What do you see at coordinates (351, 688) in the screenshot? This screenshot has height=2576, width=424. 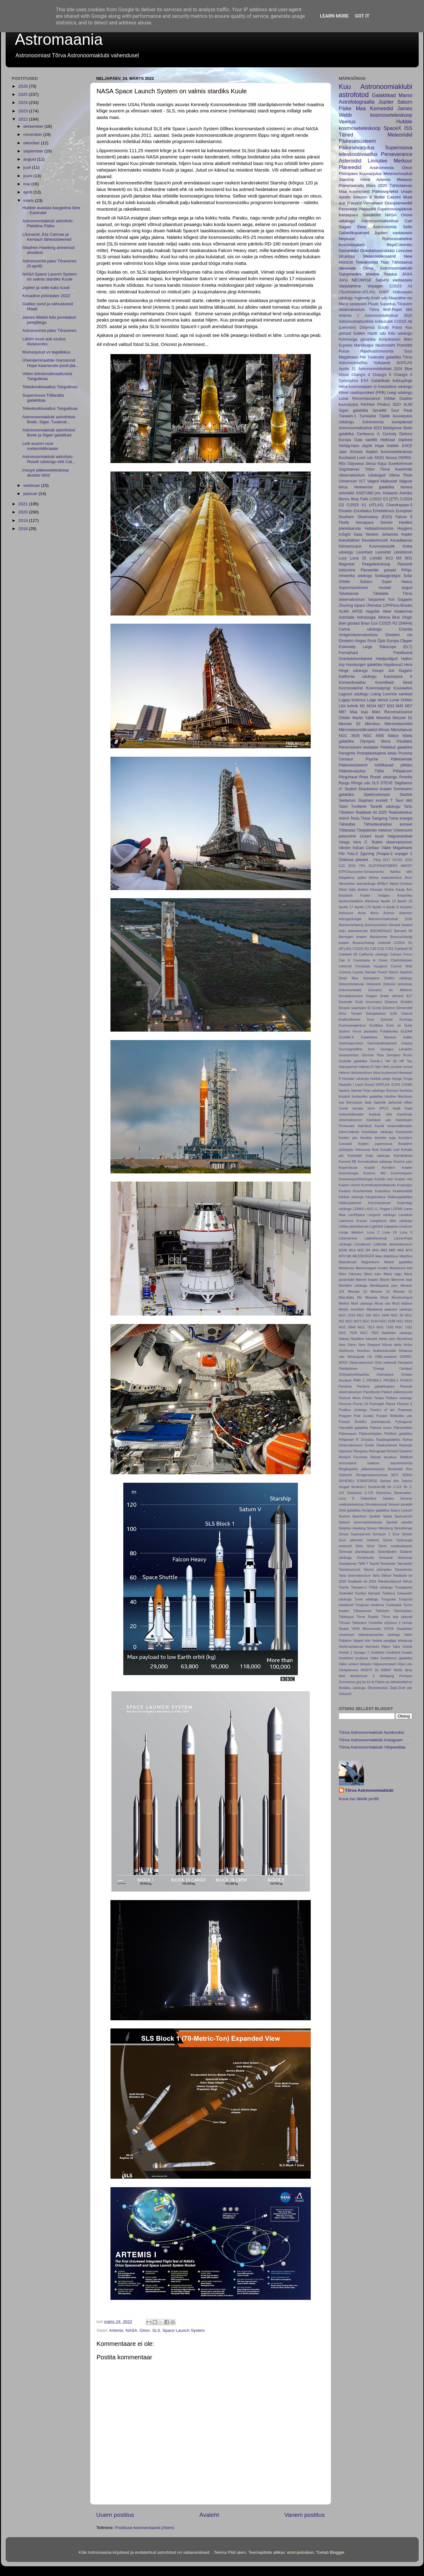 I see `Kosmosekõnd` at bounding box center [351, 688].